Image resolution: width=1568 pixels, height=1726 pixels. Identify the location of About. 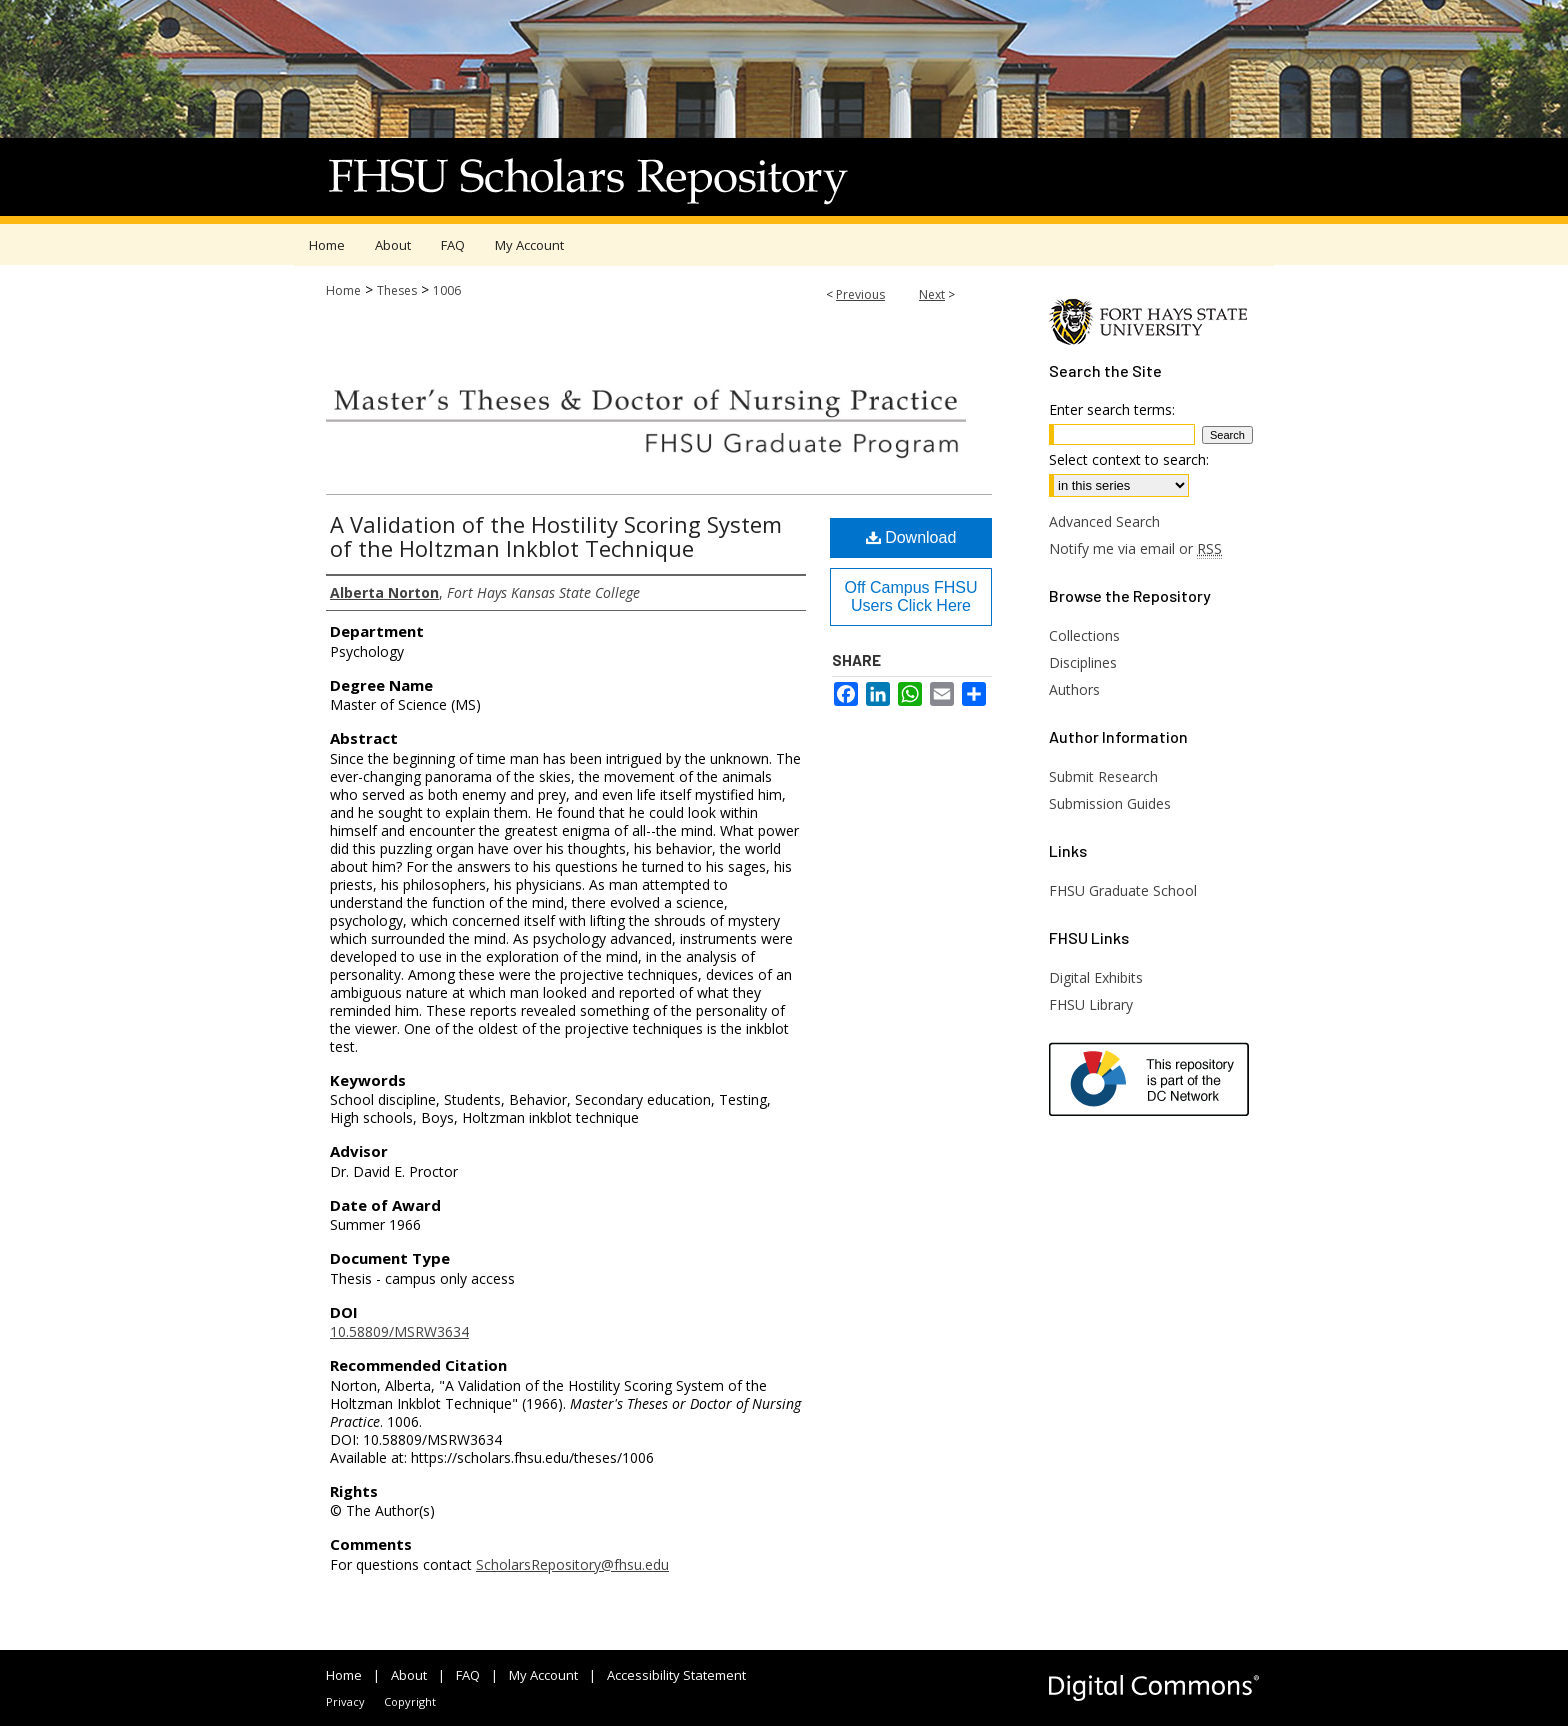
(409, 1675).